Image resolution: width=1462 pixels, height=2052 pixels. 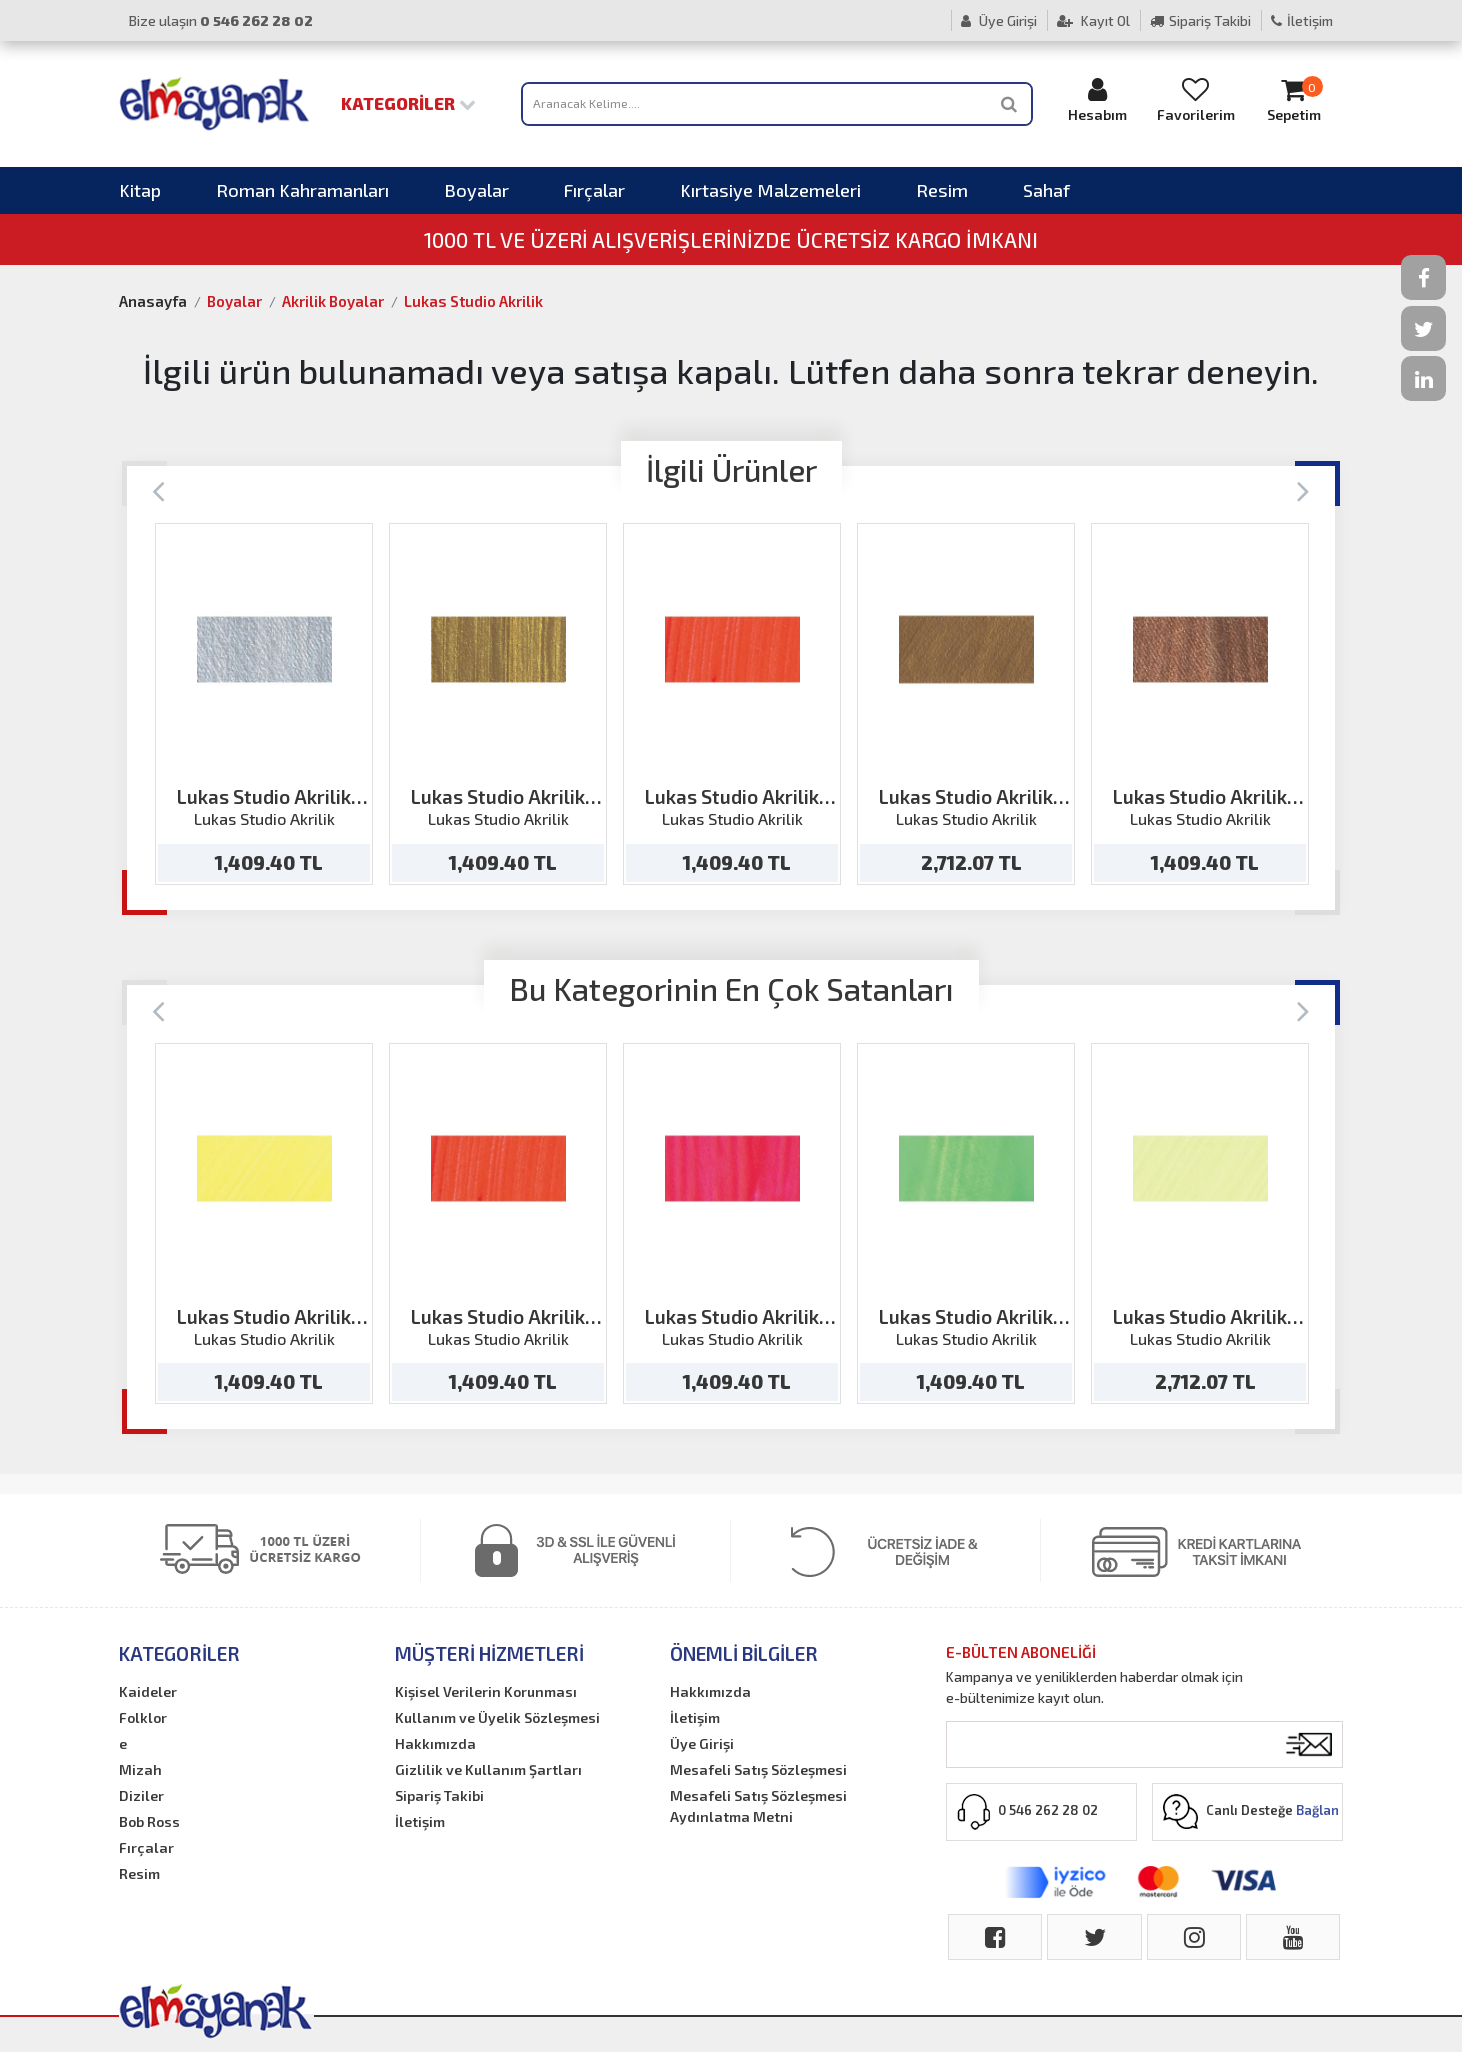 I want to click on Sipariş Takibi, so click(x=1200, y=20).